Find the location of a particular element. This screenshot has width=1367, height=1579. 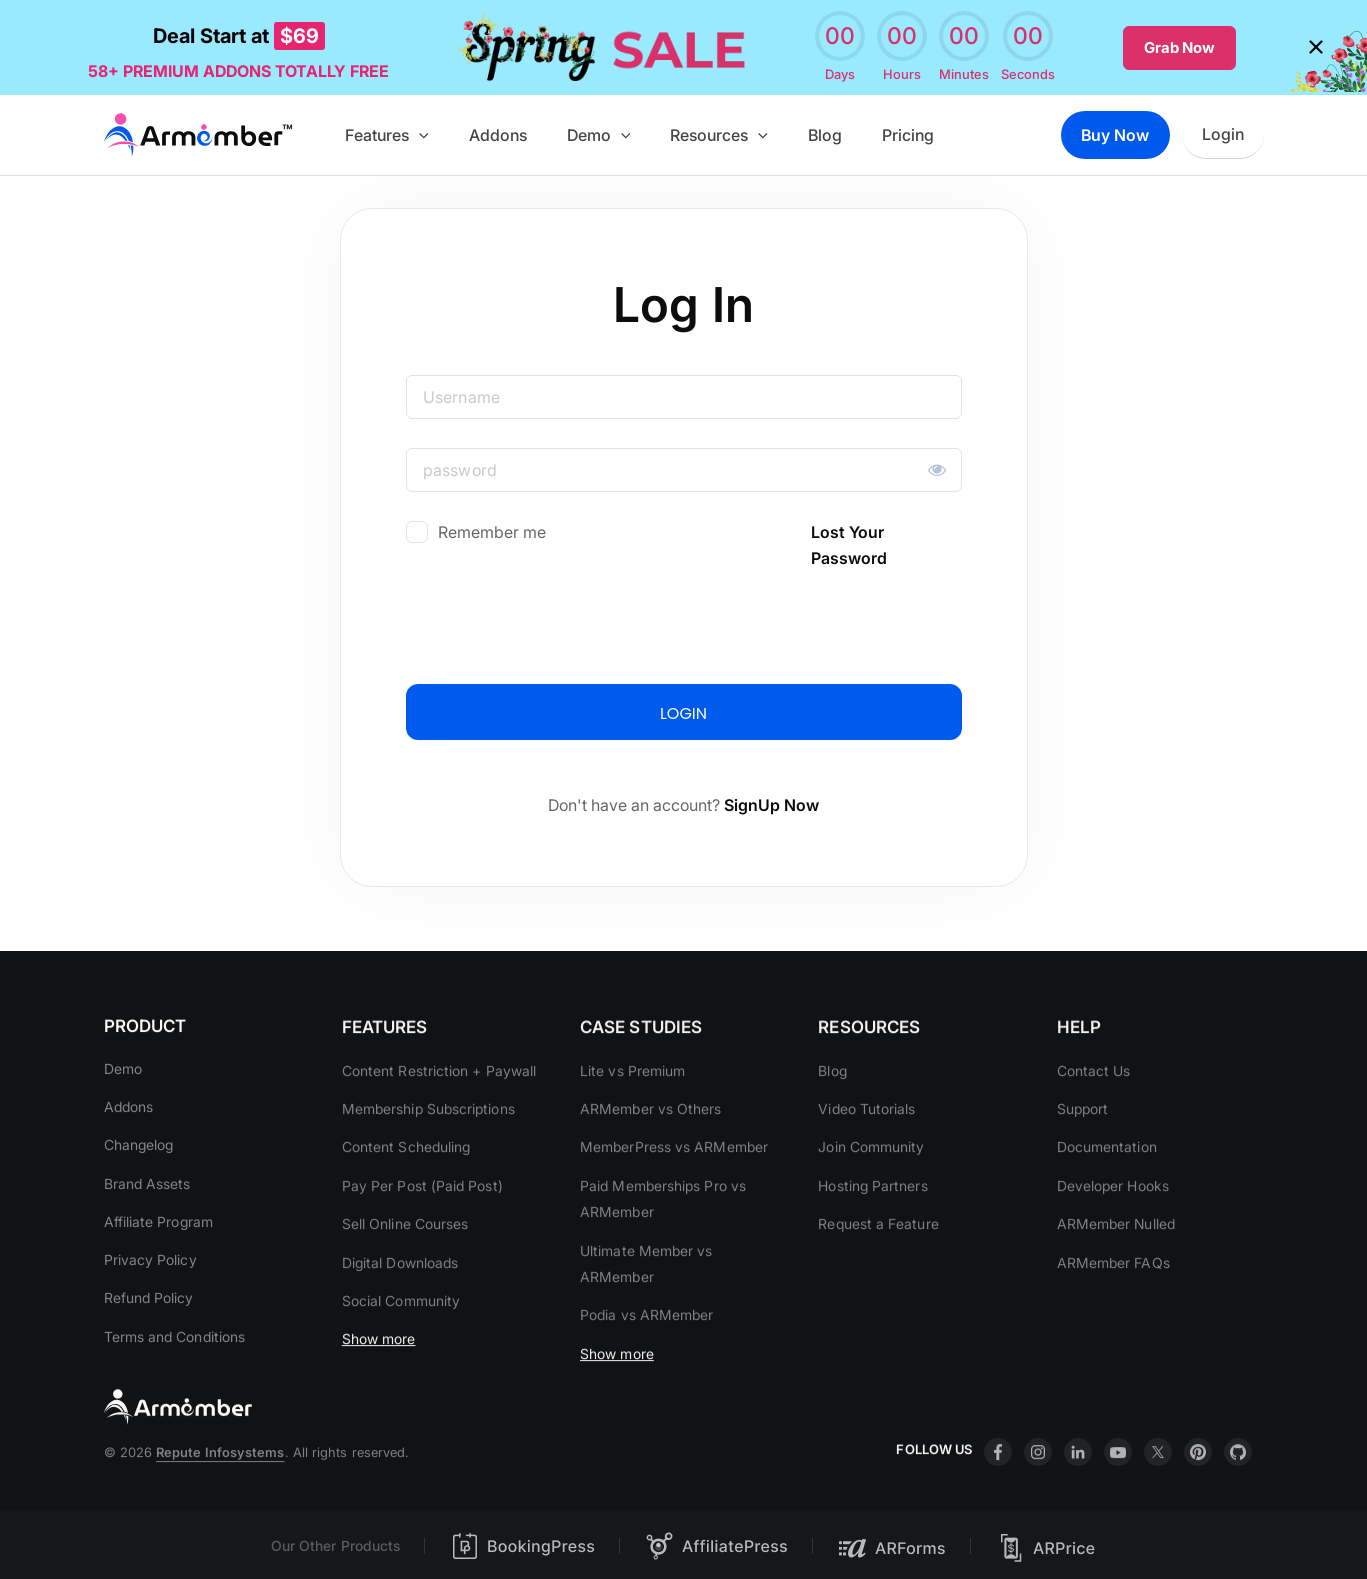

SignUp Now is located at coordinates (771, 802).